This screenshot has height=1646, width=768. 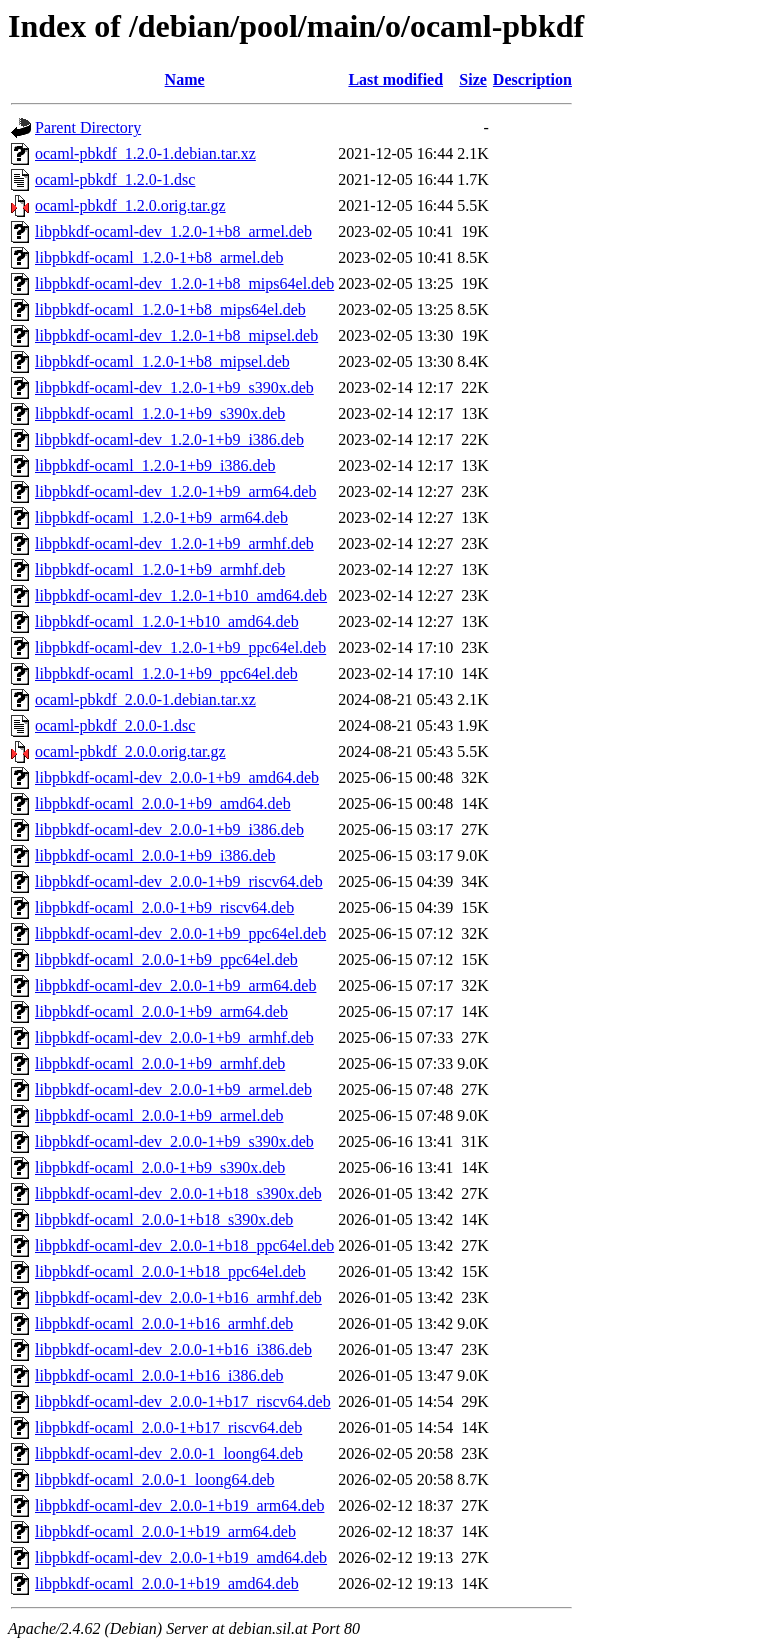 What do you see at coordinates (159, 1115) in the screenshot?
I see `libpbkdf-ocaml_2.0.0-1+b9_armel.deb` at bounding box center [159, 1115].